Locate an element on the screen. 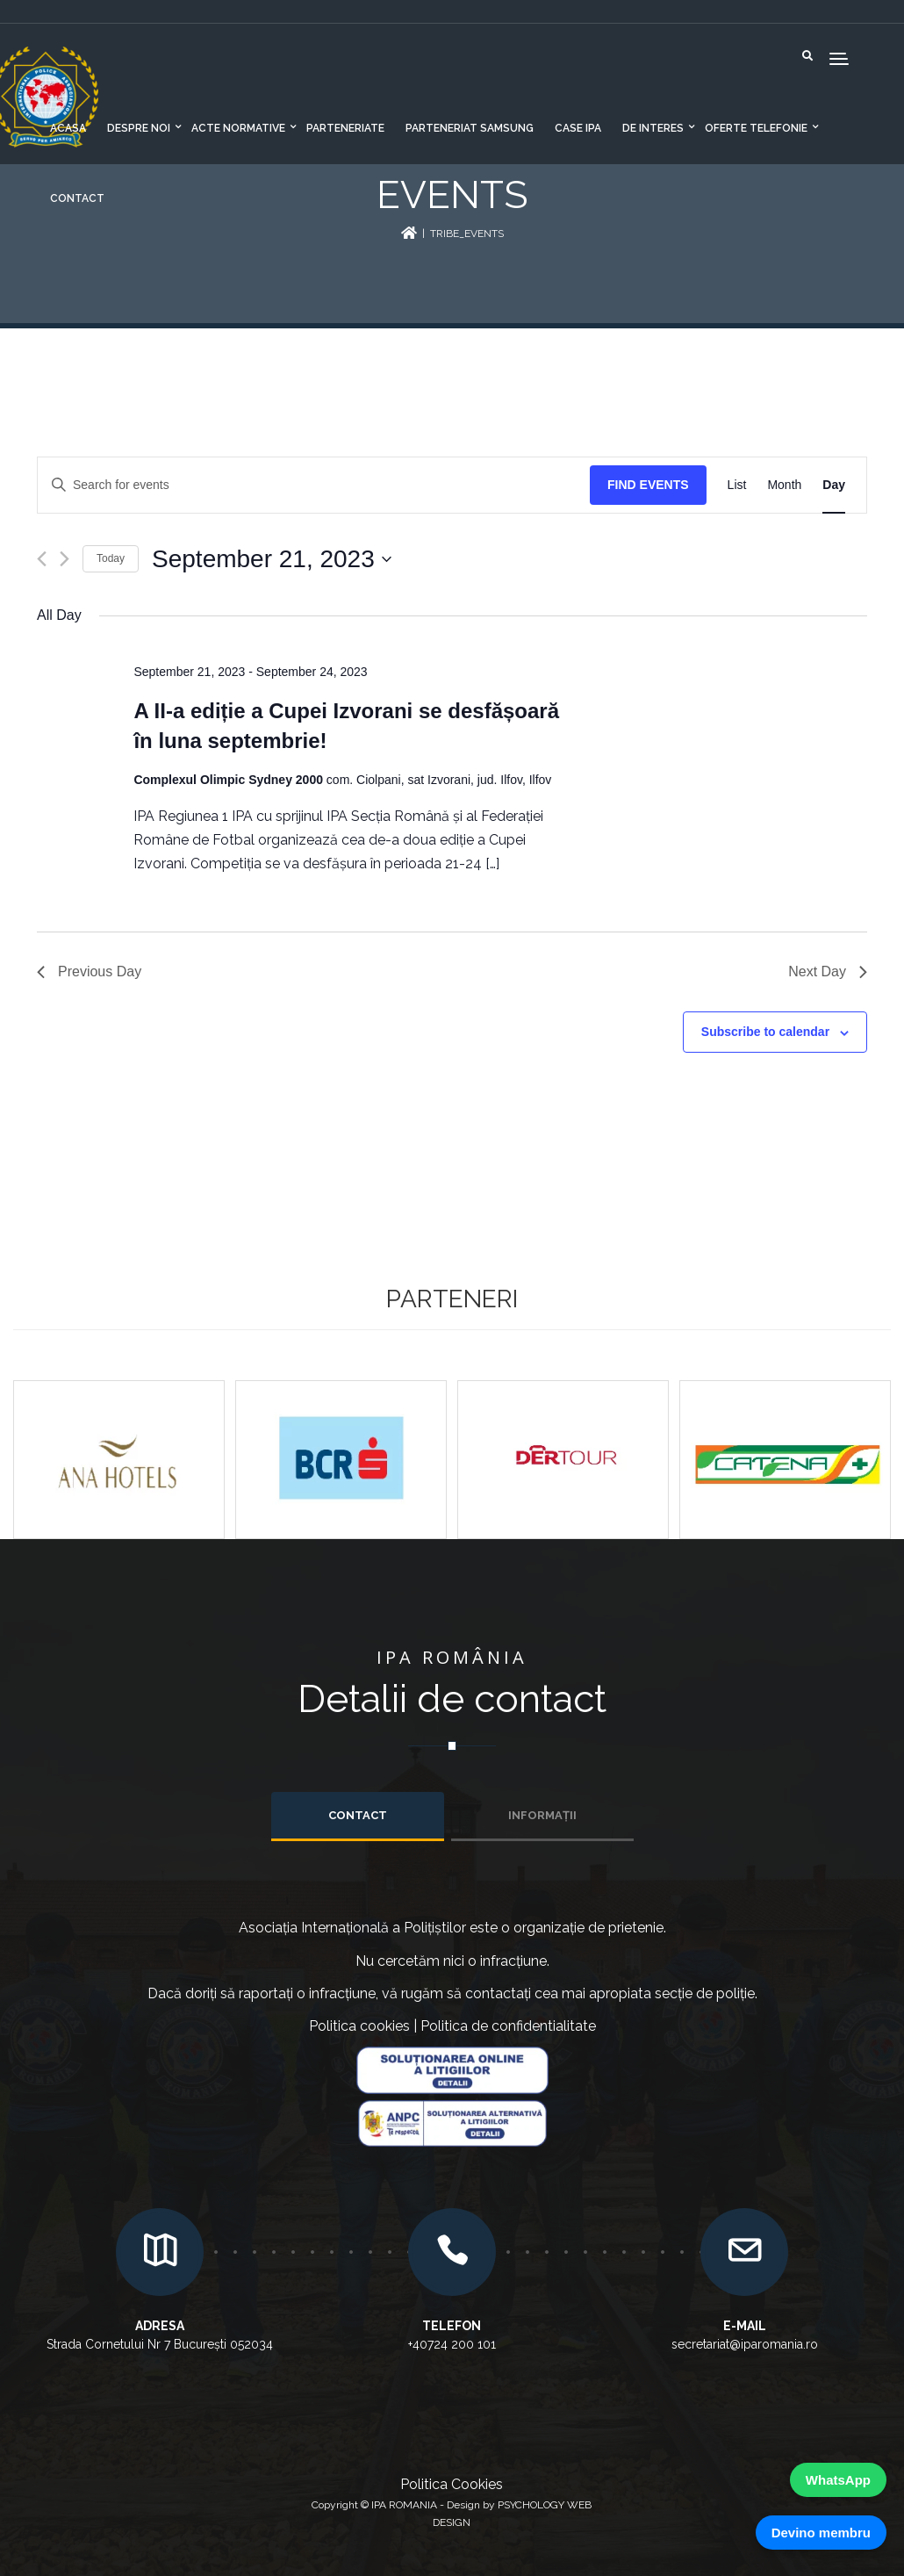  Devino membru is located at coordinates (821, 2532).